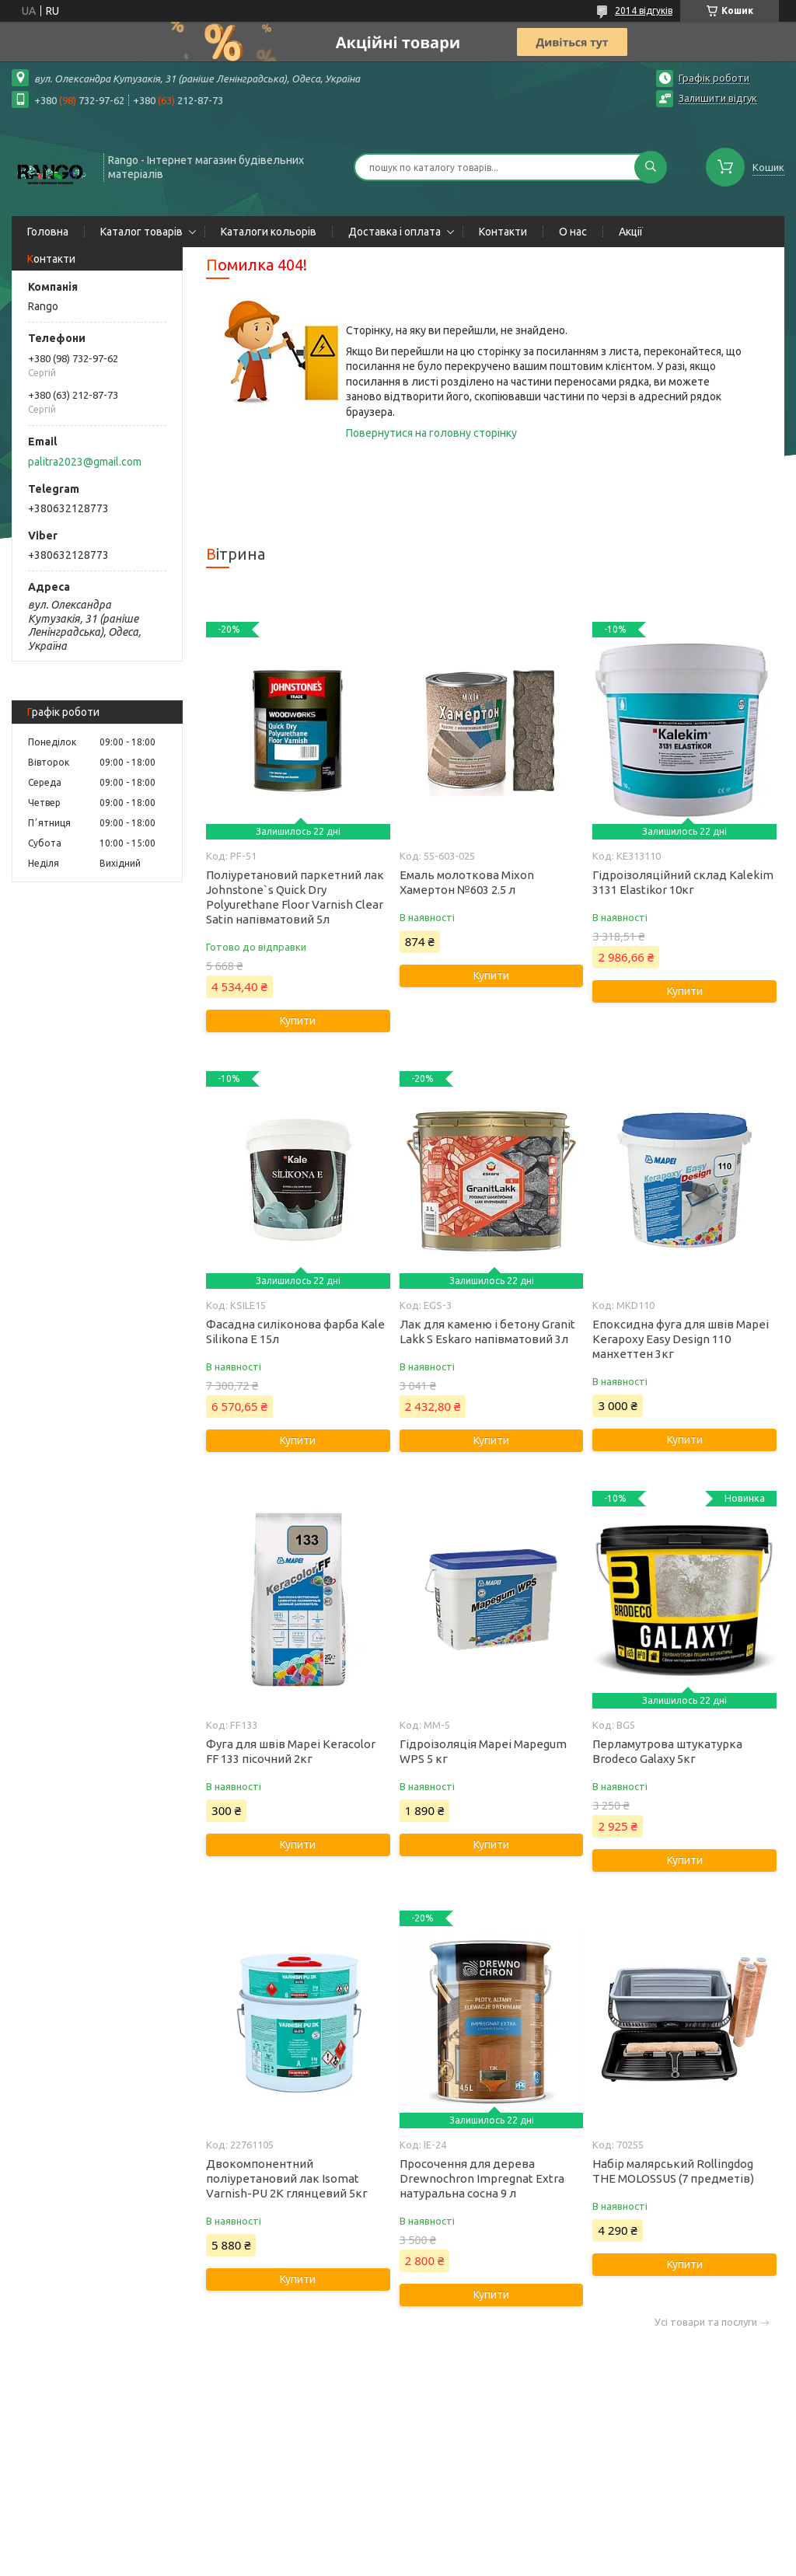  What do you see at coordinates (673, 2171) in the screenshot?
I see `Набір малярський Rollingdog THE MOLOSSUS (7 предметів)` at bounding box center [673, 2171].